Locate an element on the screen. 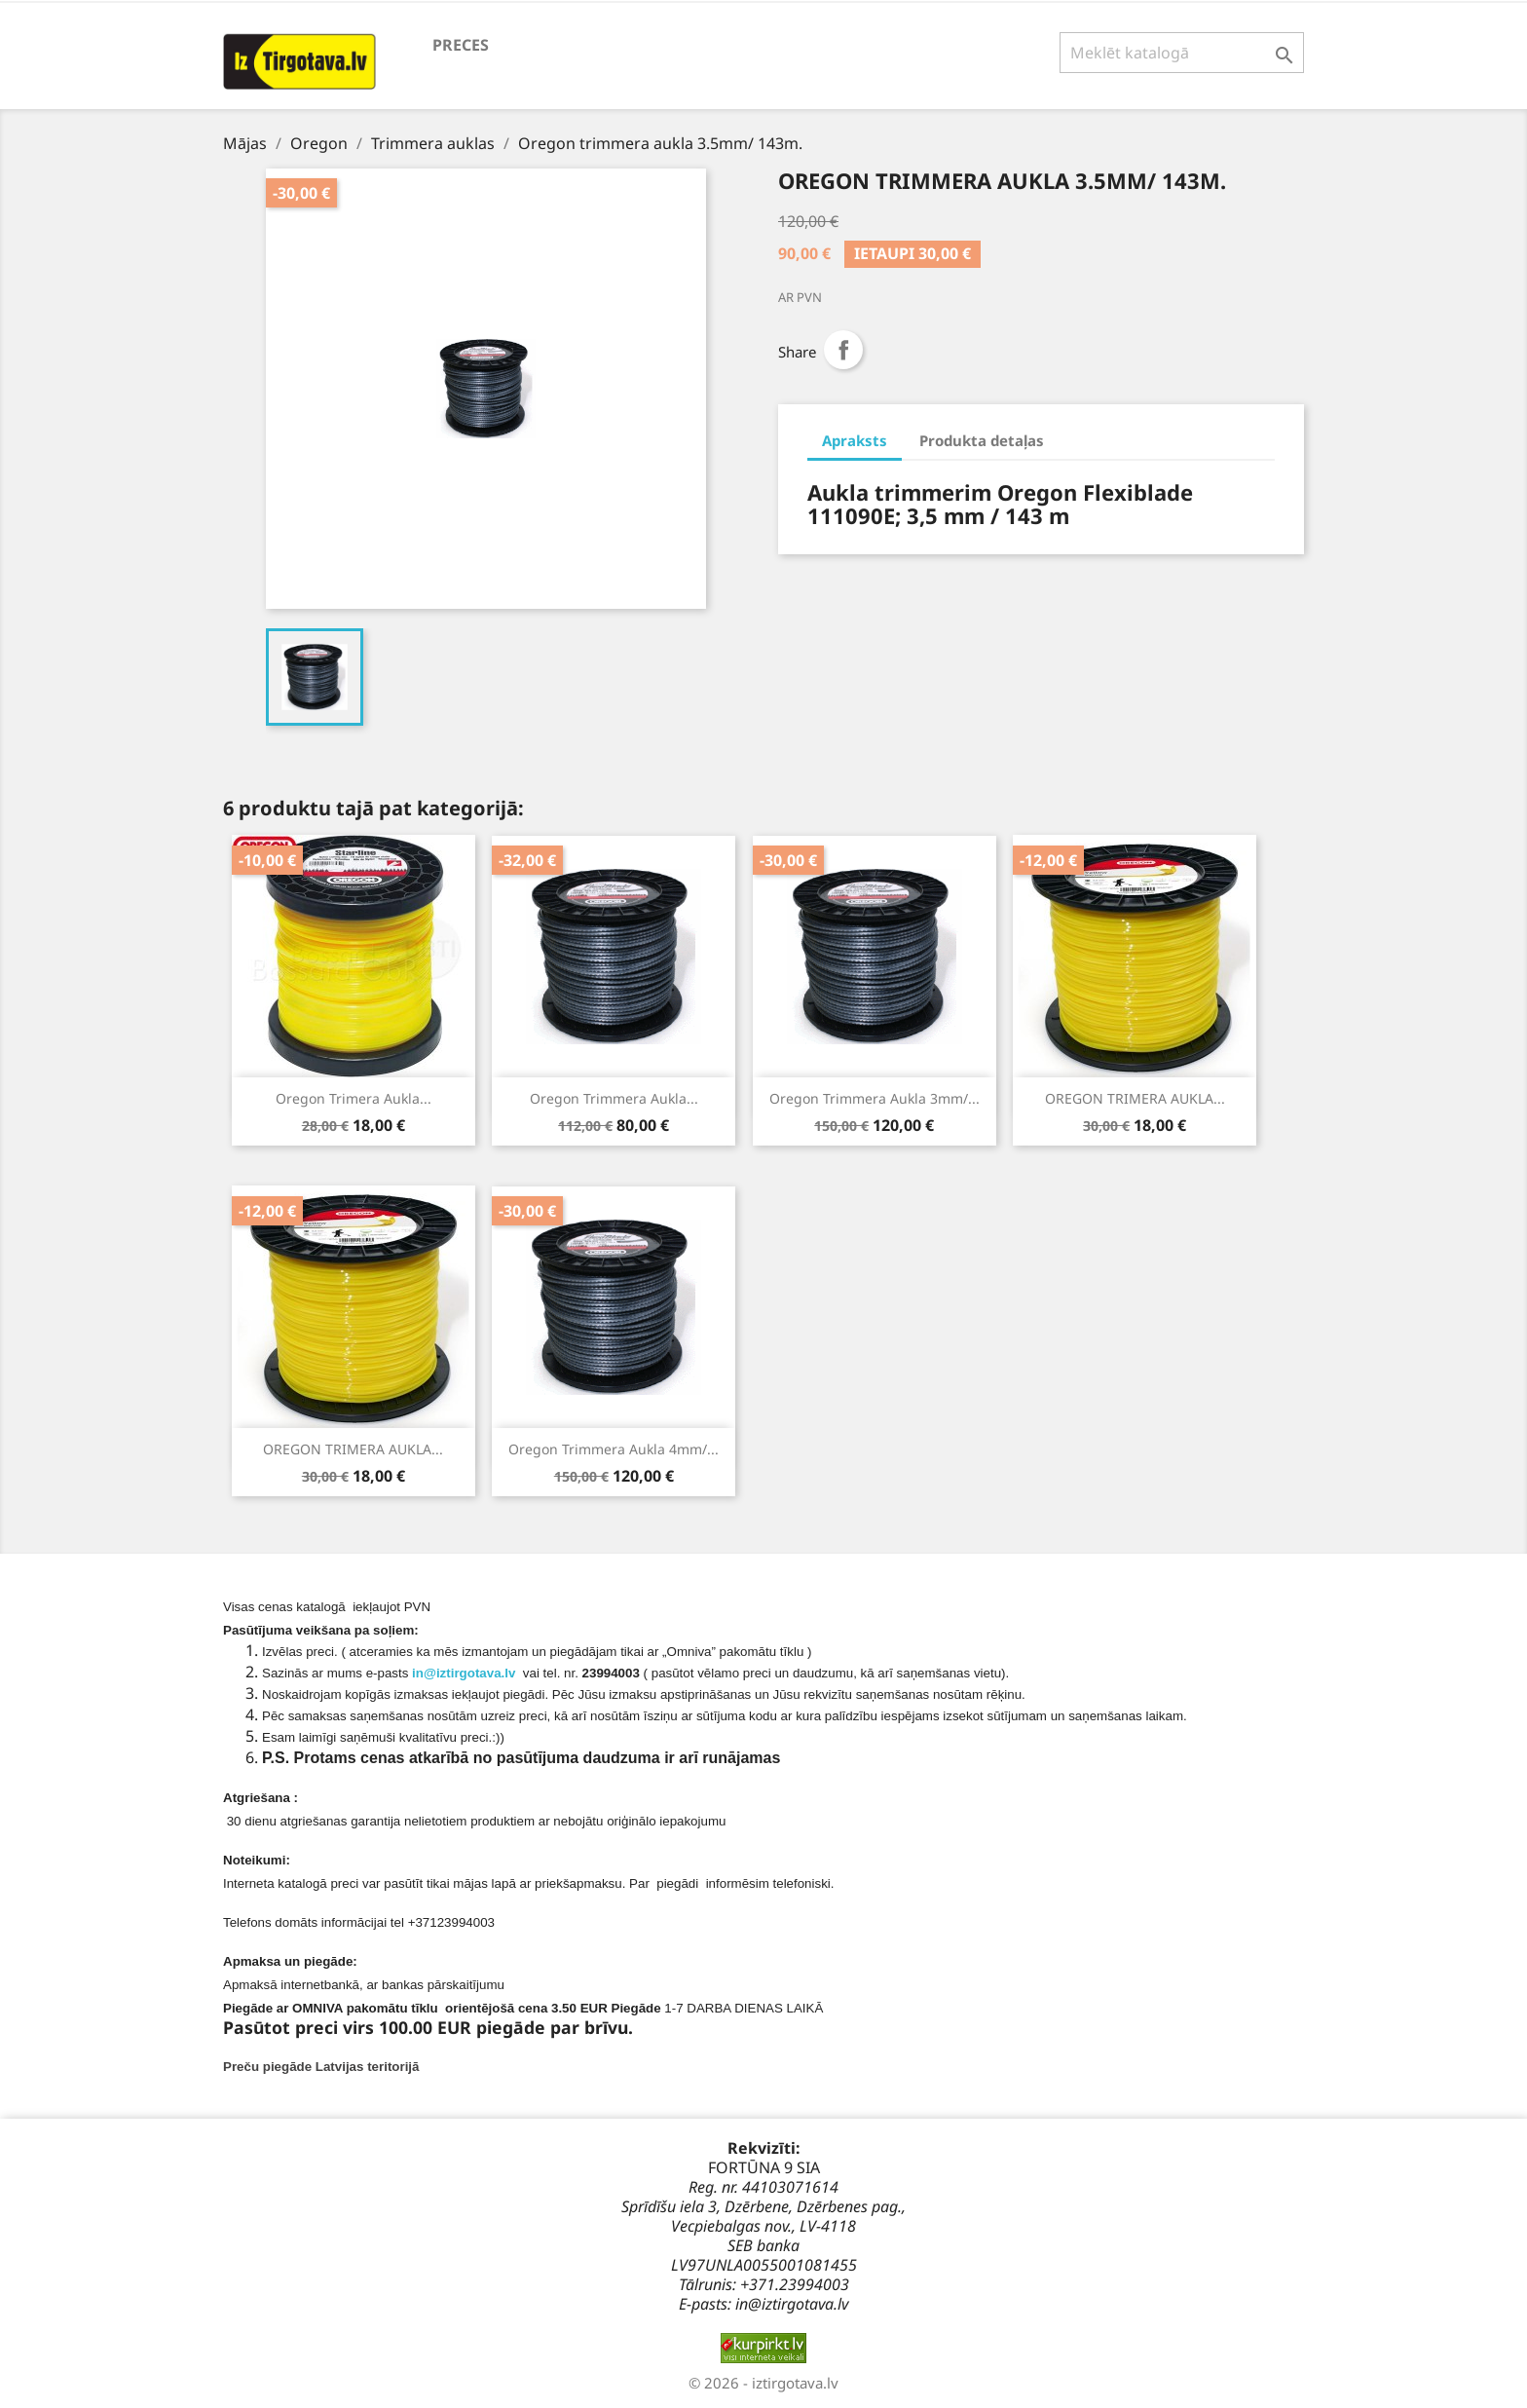 Image resolution: width=1527 pixels, height=2408 pixels. Oregon trimmera aukla 3mm/... is located at coordinates (874, 1098).